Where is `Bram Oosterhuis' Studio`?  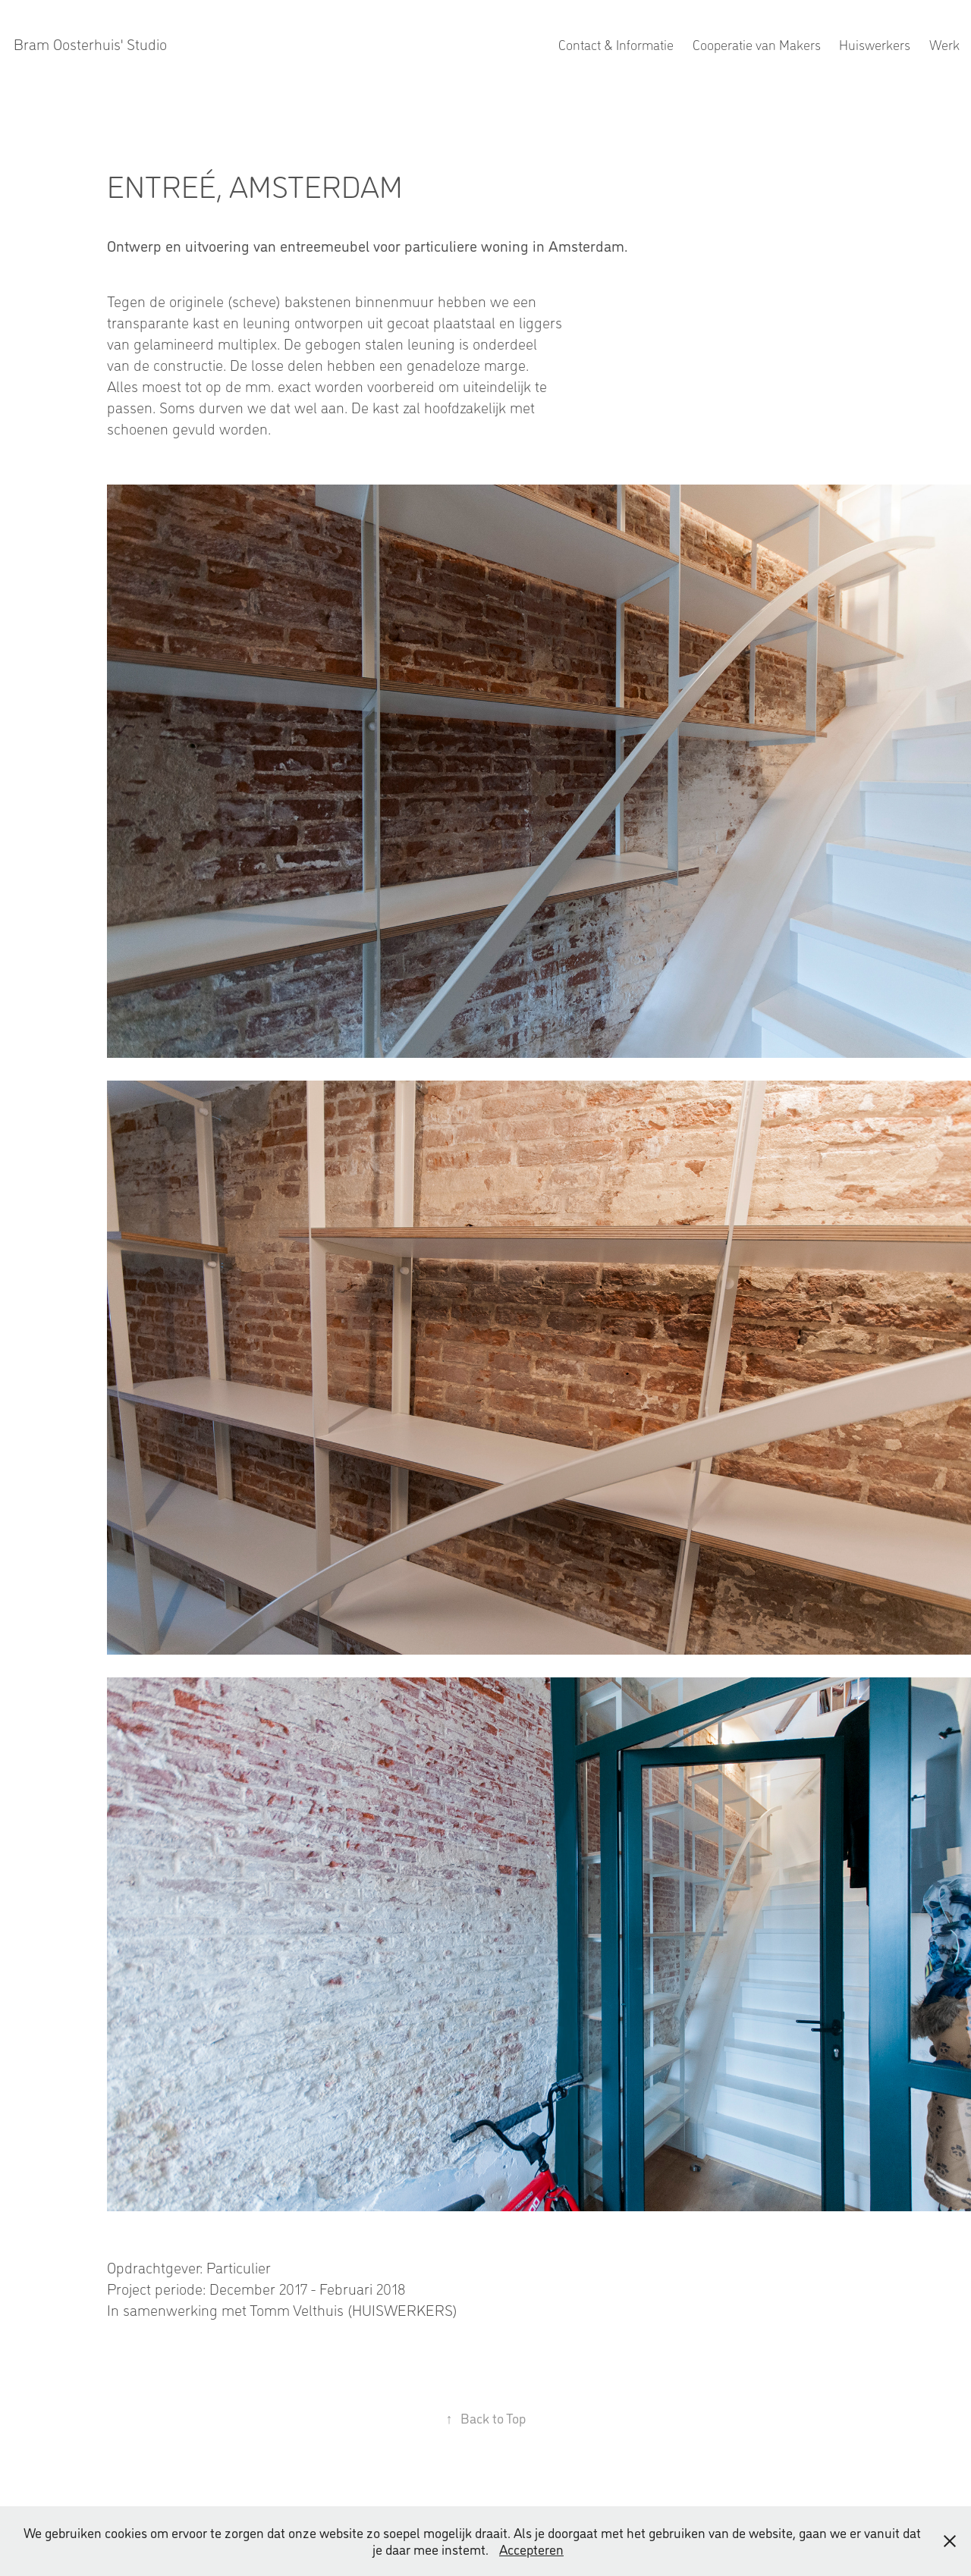 Bram Oosterhuis' Studio is located at coordinates (90, 44).